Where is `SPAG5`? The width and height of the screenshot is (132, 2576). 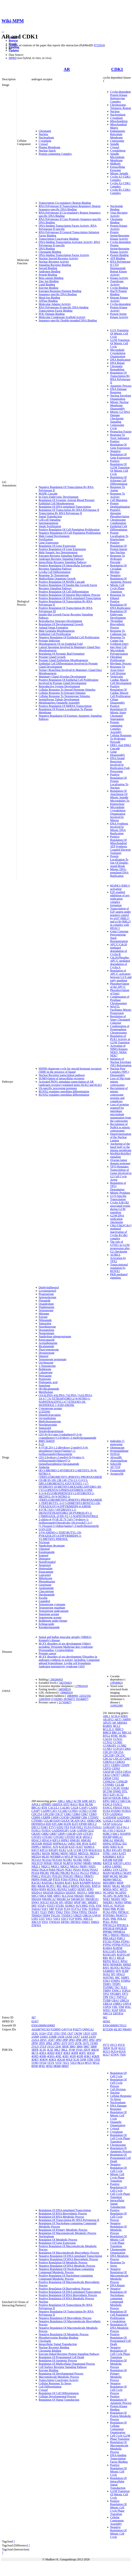 SPAG5 is located at coordinates (120, 1974).